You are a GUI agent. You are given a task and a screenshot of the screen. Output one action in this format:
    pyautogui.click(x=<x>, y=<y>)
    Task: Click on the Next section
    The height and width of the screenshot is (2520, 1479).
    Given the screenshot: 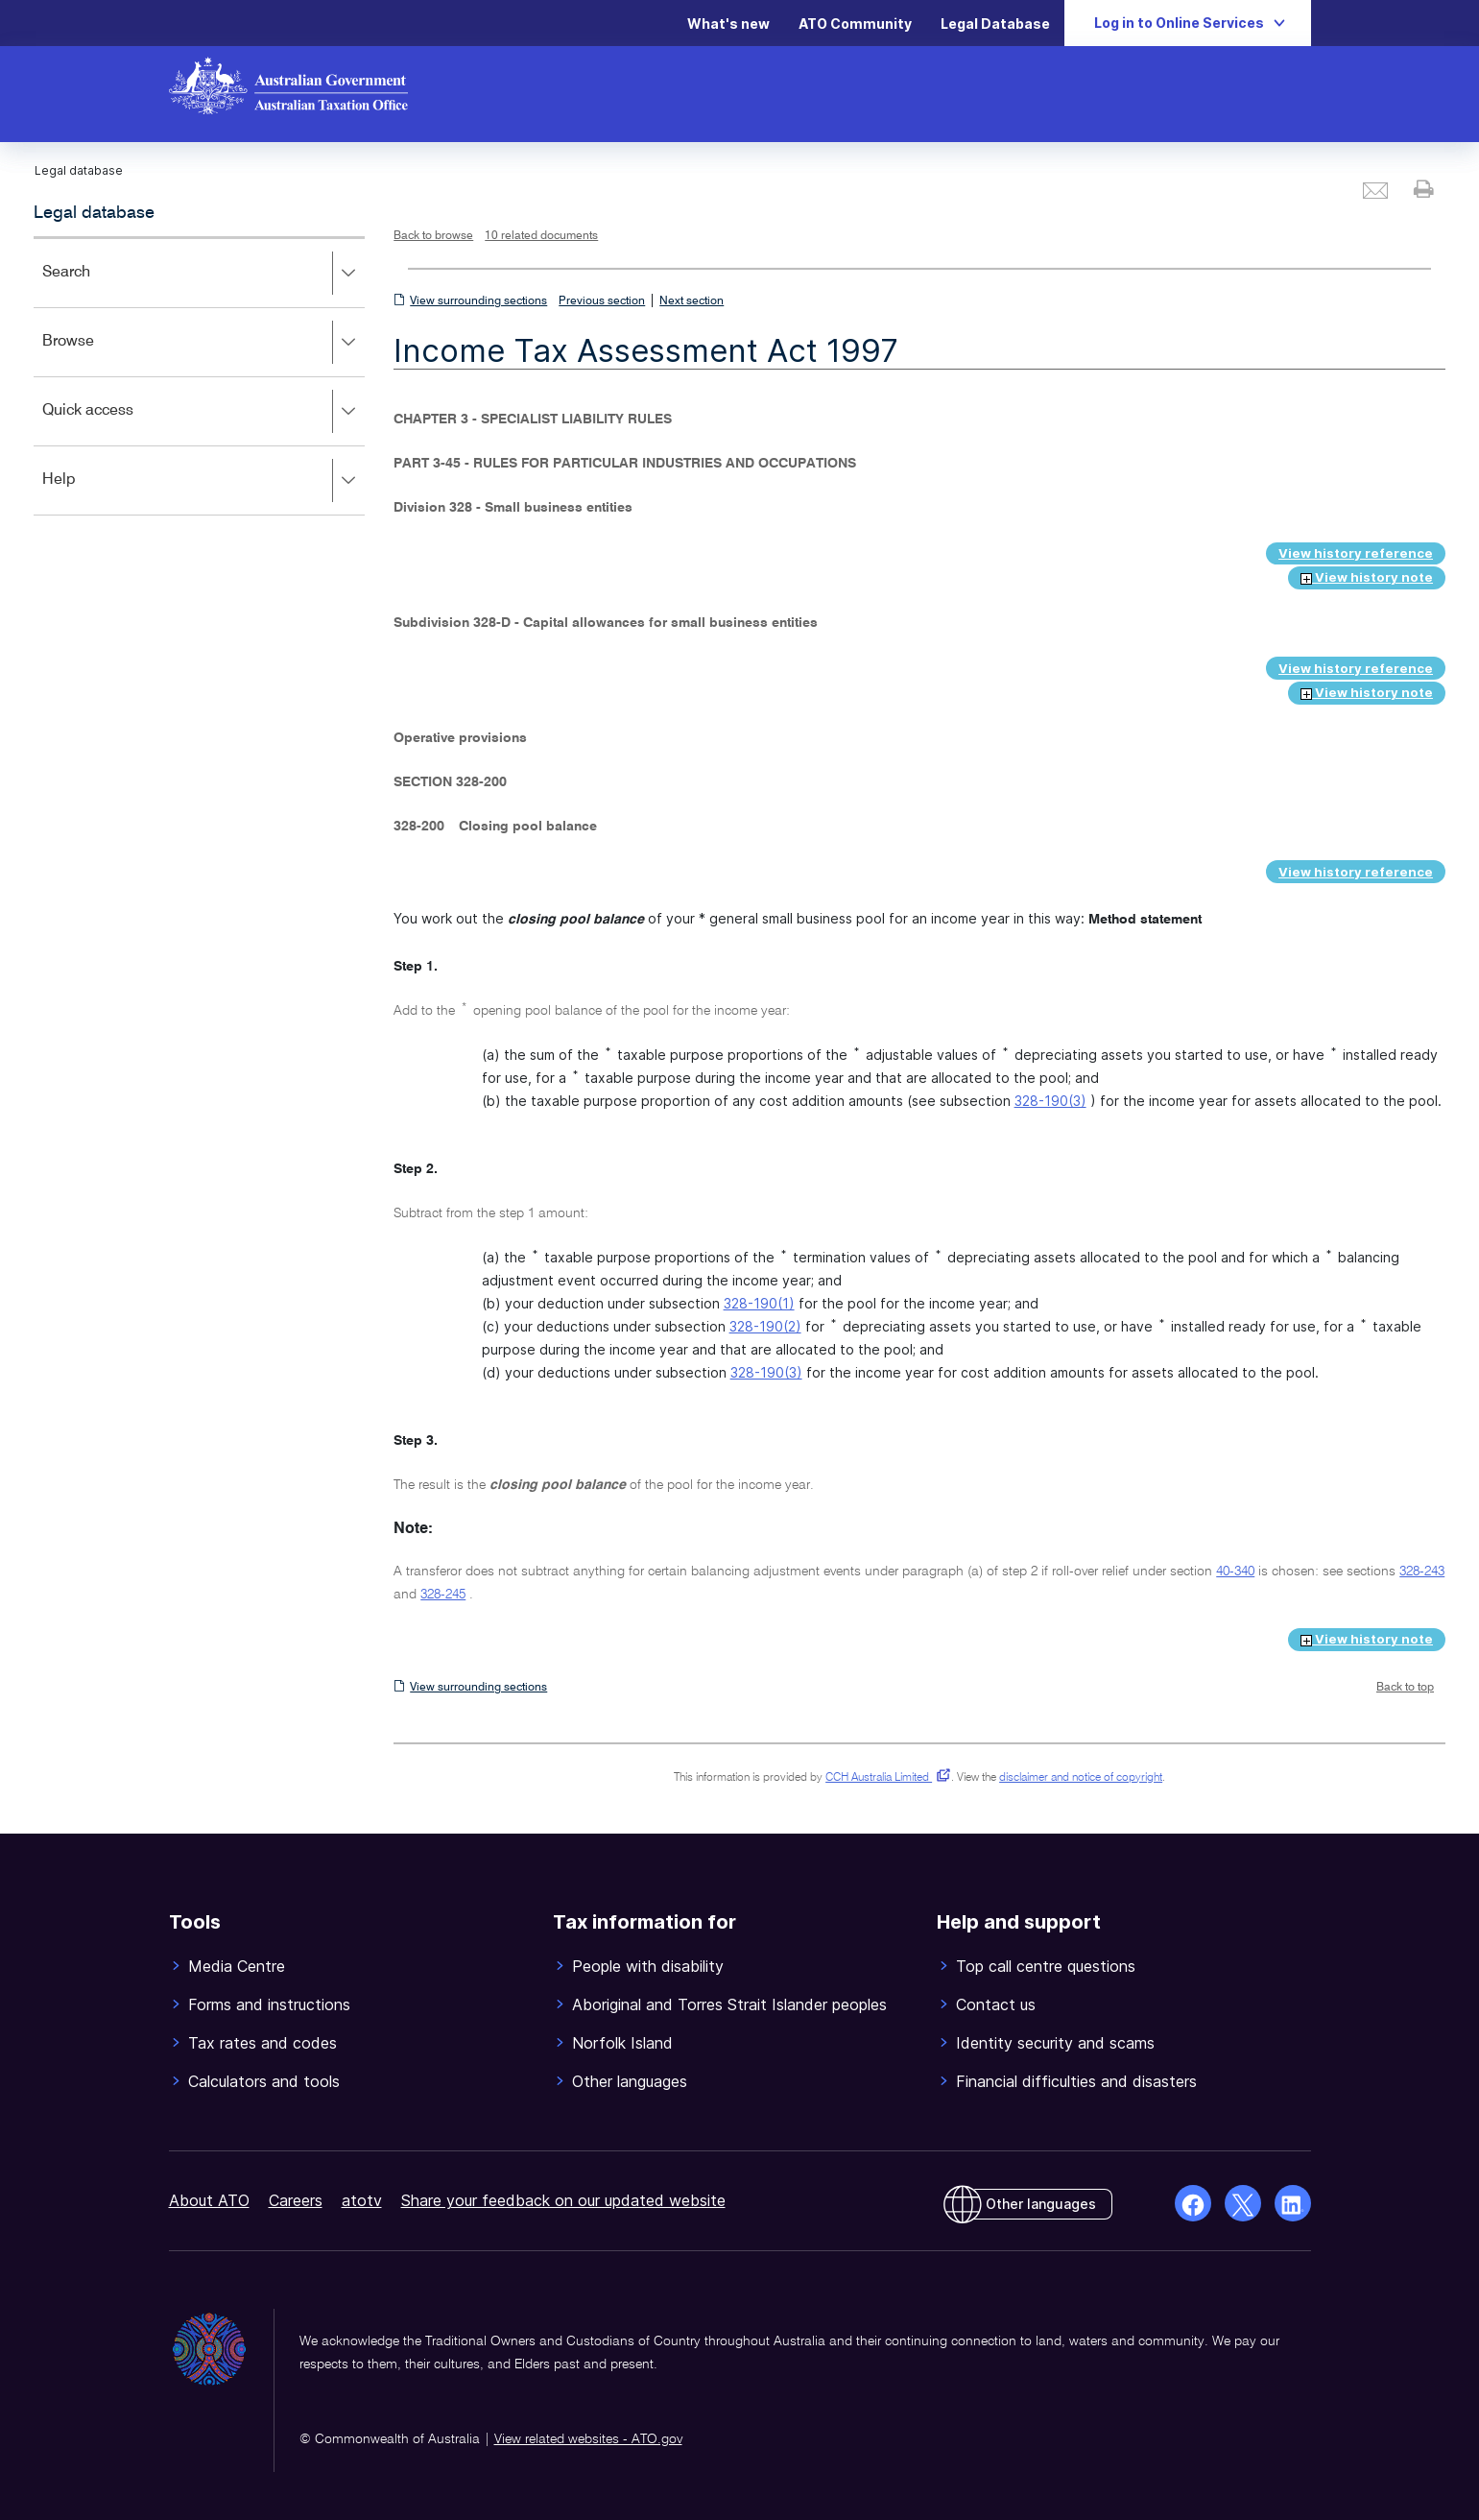 What is the action you would take?
    pyautogui.click(x=691, y=301)
    